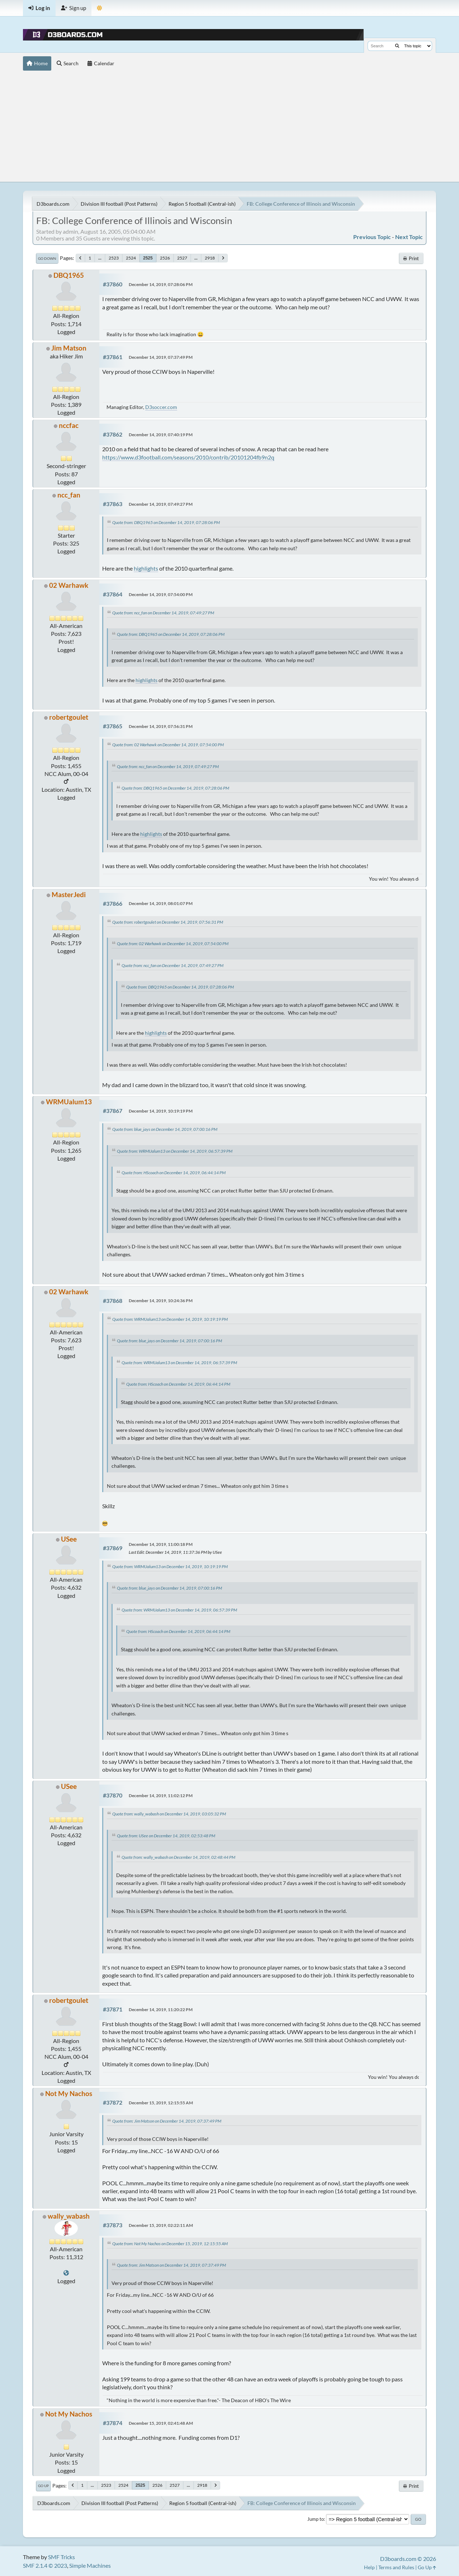 The image size is (459, 2576). Describe the element at coordinates (167, 922) in the screenshot. I see `Quote from: robertgoulet on December 14, 2019, 07:56:31 PM` at that location.